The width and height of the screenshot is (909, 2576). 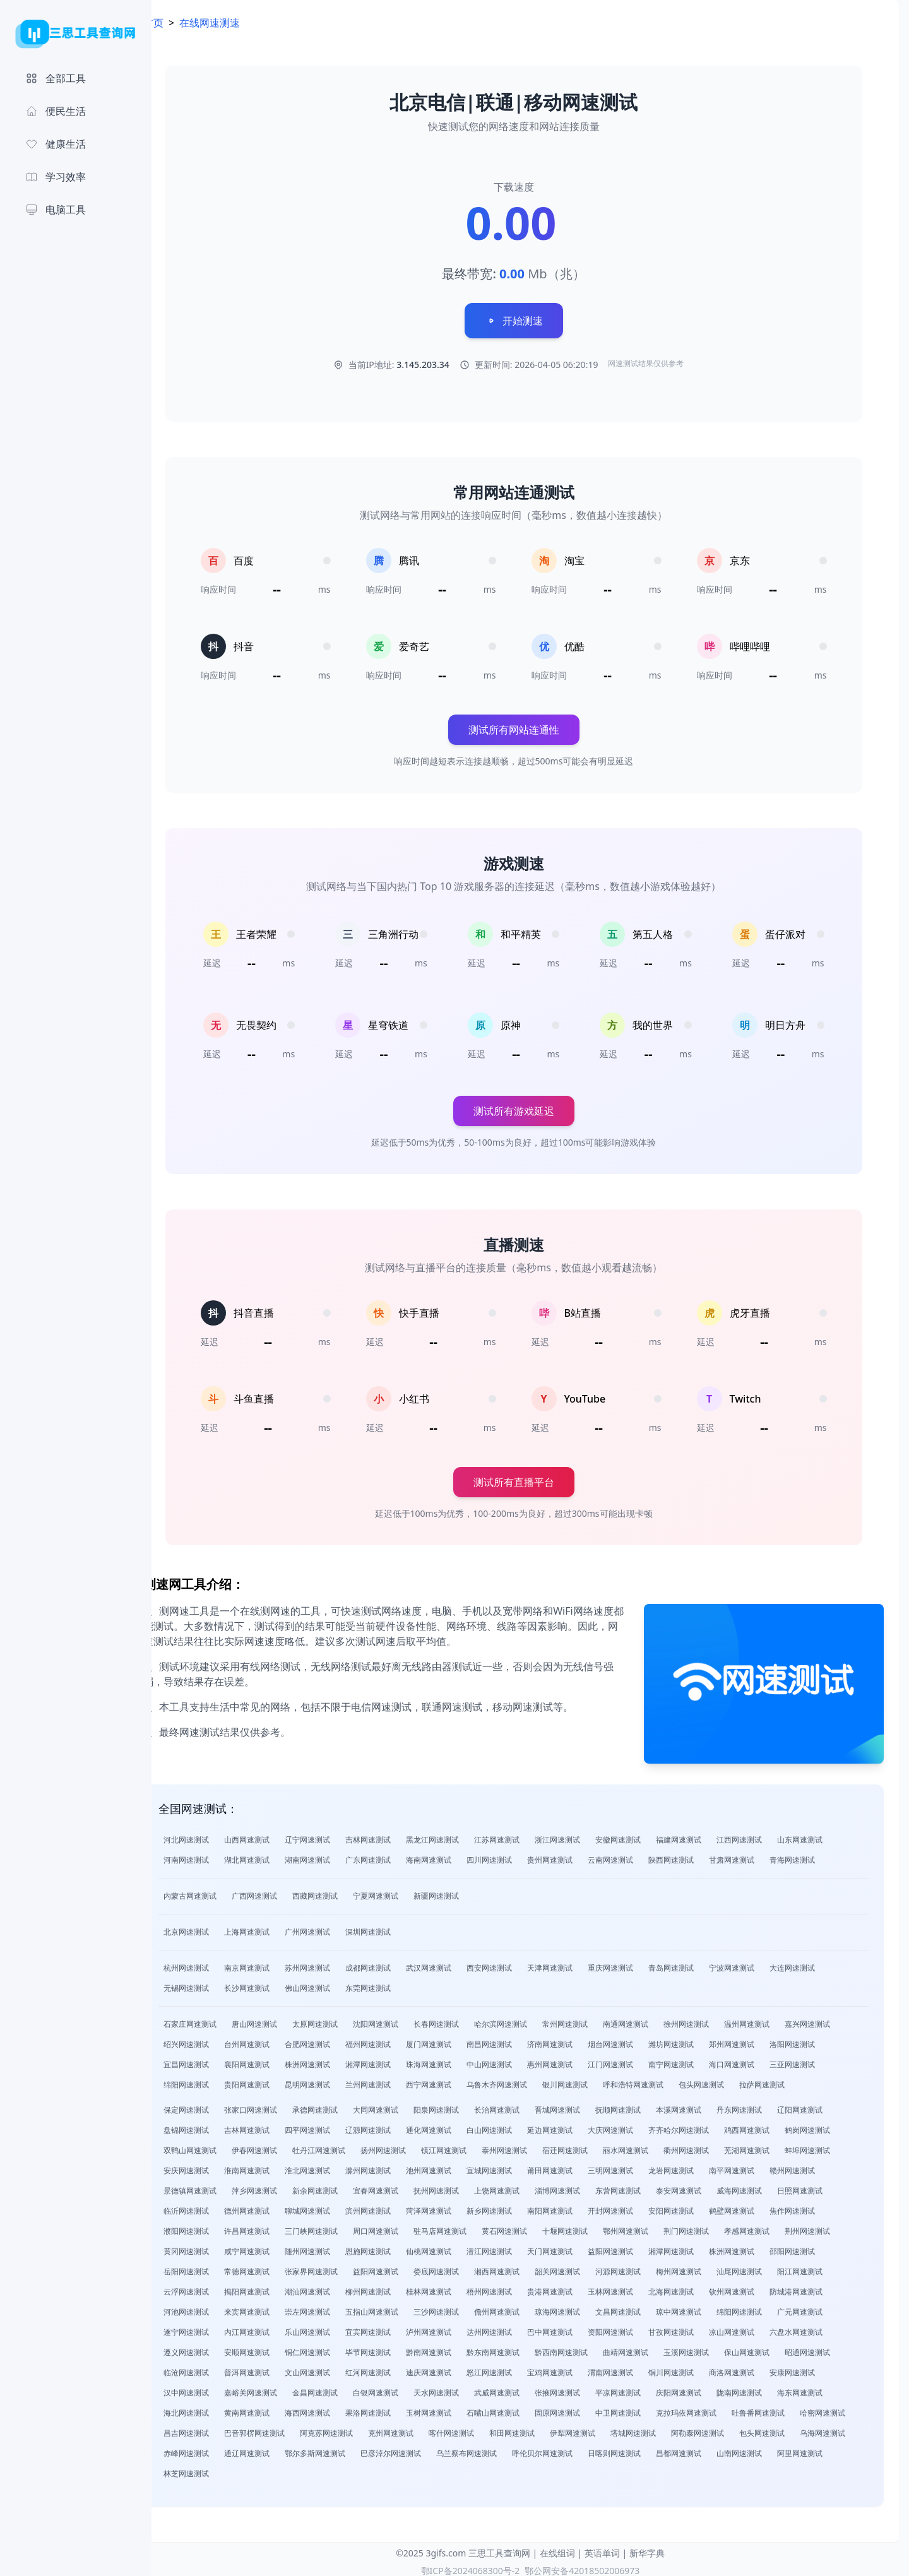 What do you see at coordinates (833, 1836) in the screenshot?
I see `山东网速测试` at bounding box center [833, 1836].